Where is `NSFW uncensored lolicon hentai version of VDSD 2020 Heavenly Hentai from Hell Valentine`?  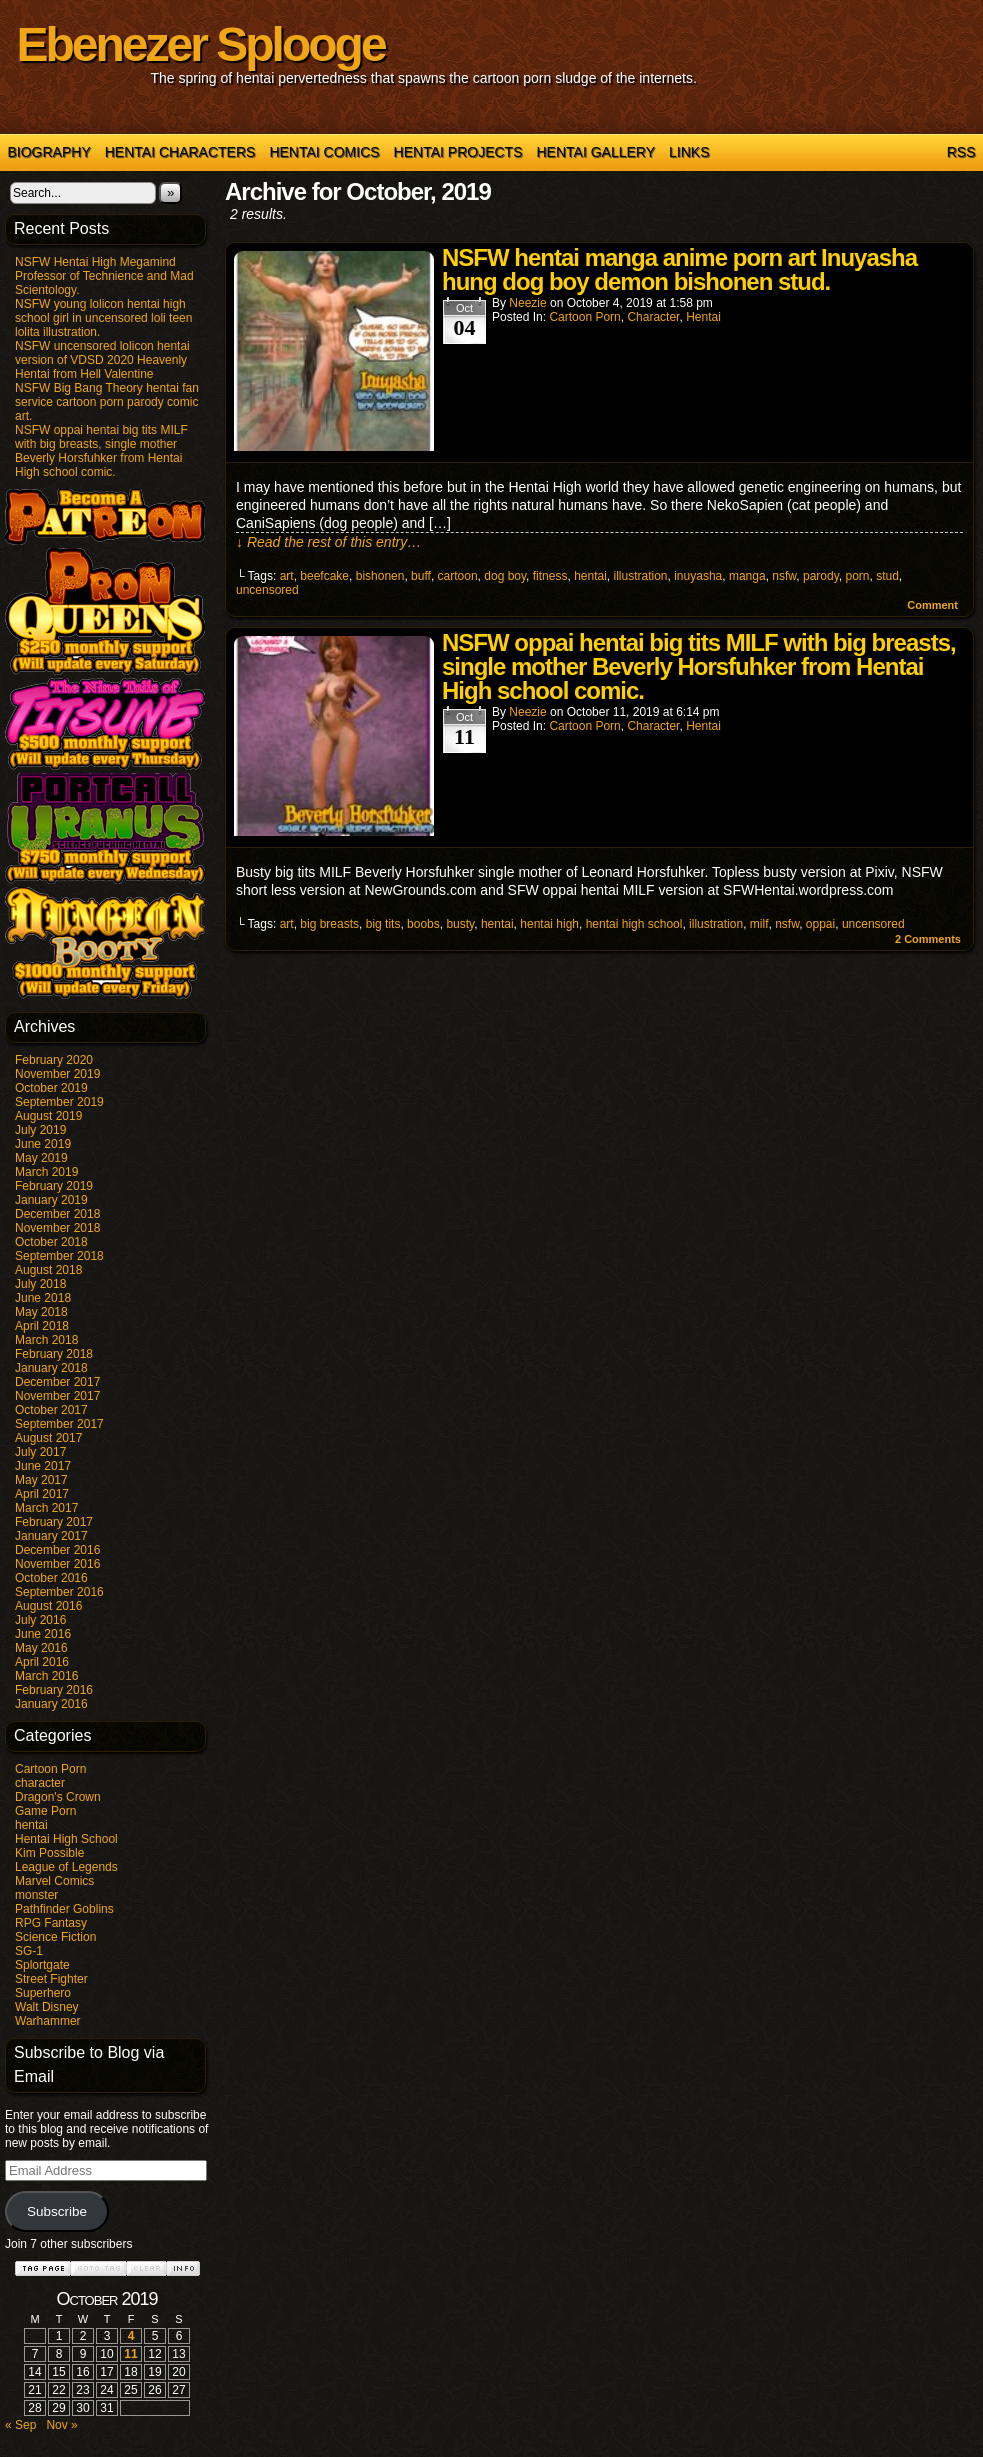 NSFW uncensored lolicon hentai version of VDSD 2020 Heavenly Hentai from Hell Valentine is located at coordinates (102, 360).